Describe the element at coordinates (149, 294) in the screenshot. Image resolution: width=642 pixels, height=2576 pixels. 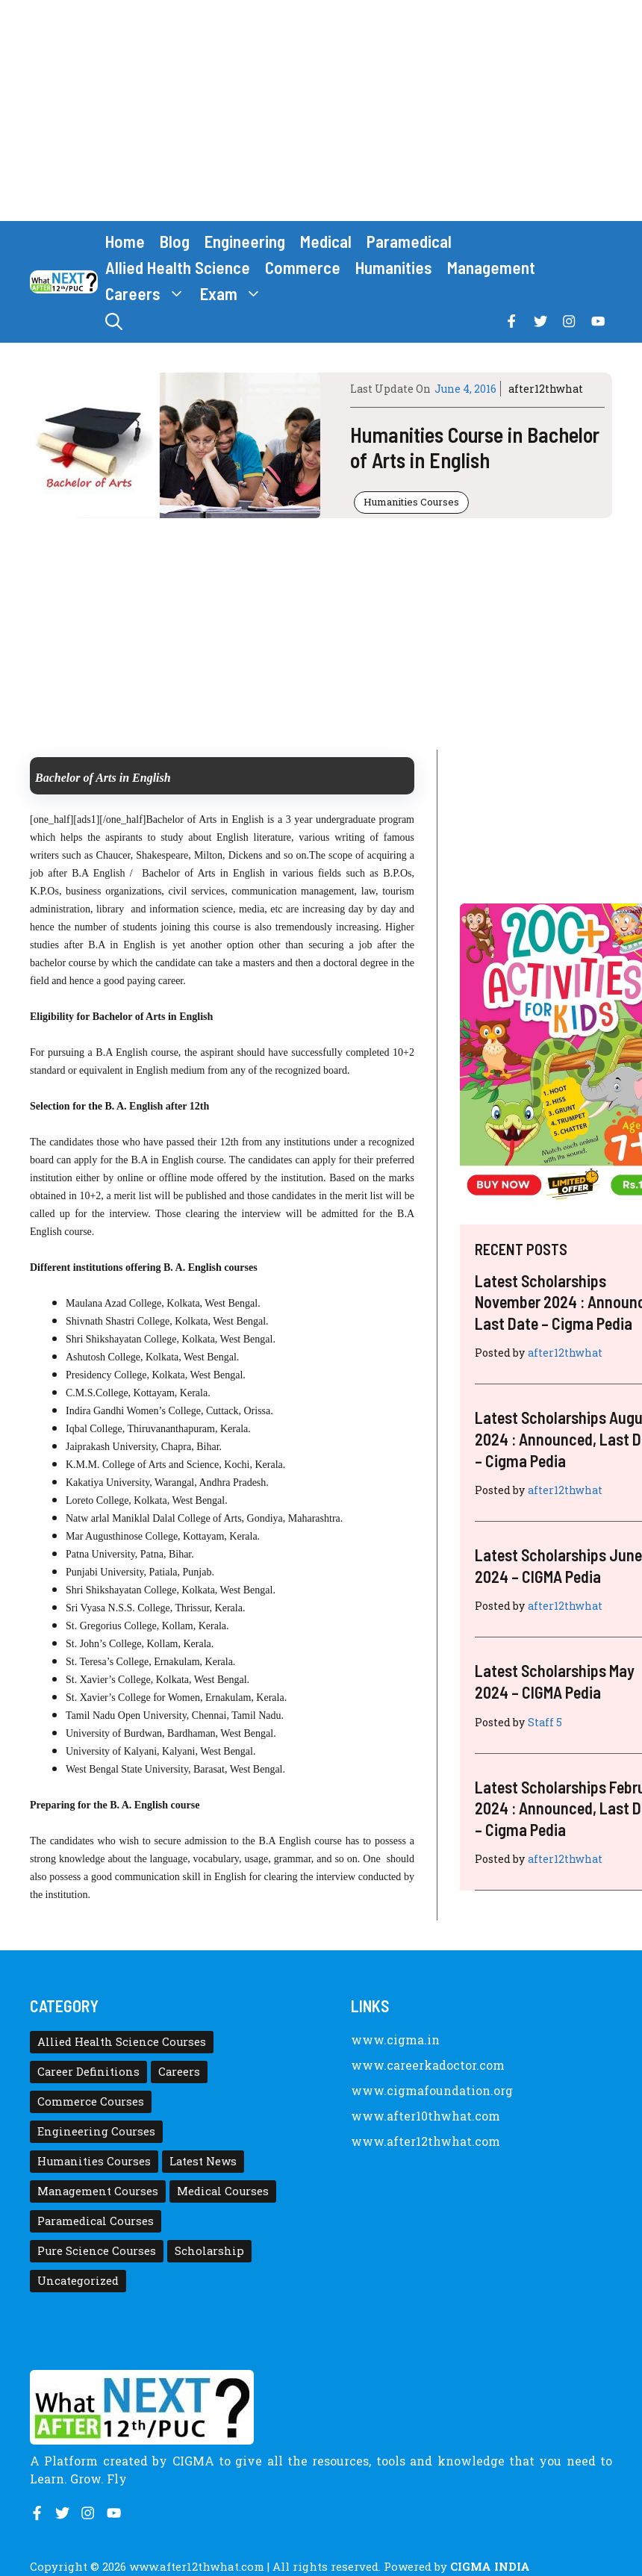
I see `Careers` at that location.